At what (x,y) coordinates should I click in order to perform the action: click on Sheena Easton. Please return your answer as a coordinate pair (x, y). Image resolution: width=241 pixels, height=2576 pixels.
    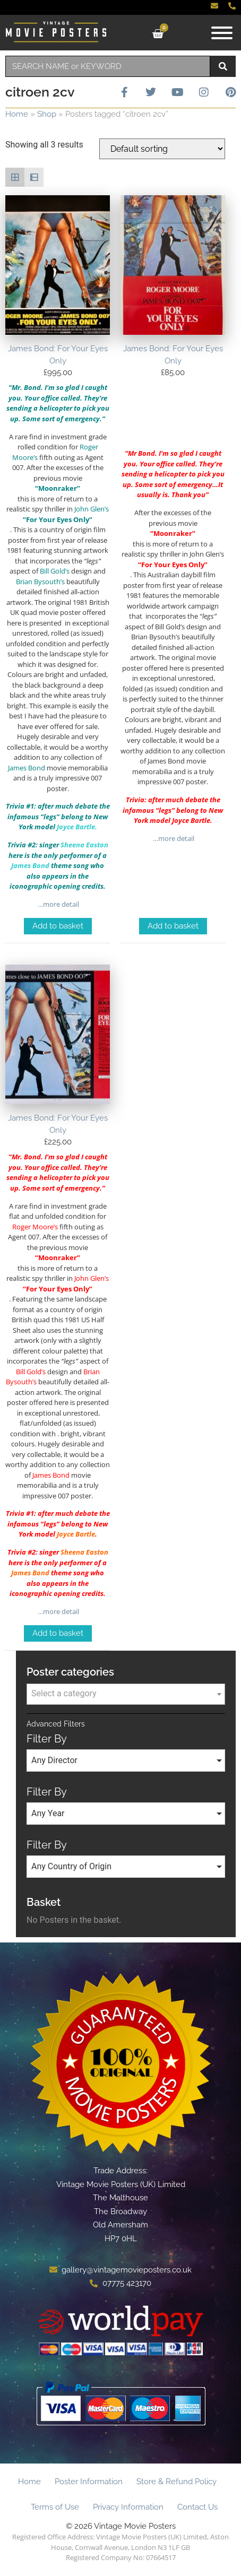
    Looking at the image, I should click on (84, 1552).